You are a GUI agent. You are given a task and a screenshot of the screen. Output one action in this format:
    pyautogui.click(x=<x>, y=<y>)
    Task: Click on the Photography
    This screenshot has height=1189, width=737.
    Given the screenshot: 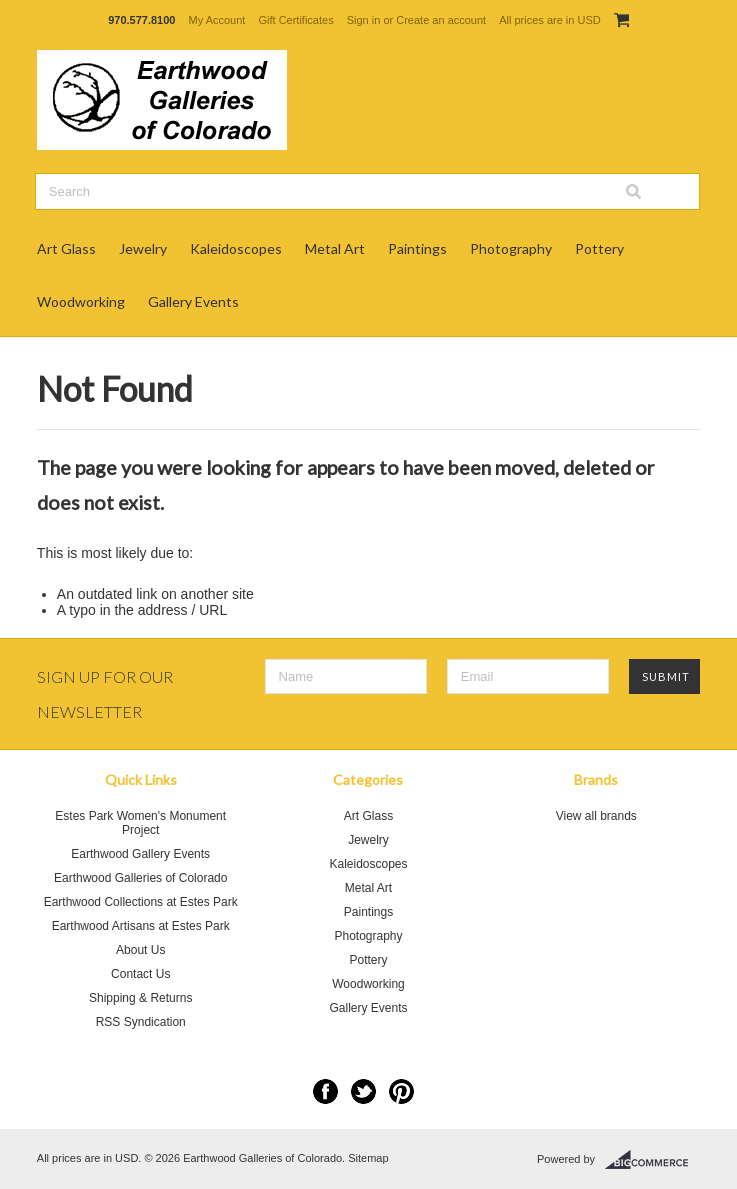 What is the action you would take?
    pyautogui.click(x=511, y=248)
    